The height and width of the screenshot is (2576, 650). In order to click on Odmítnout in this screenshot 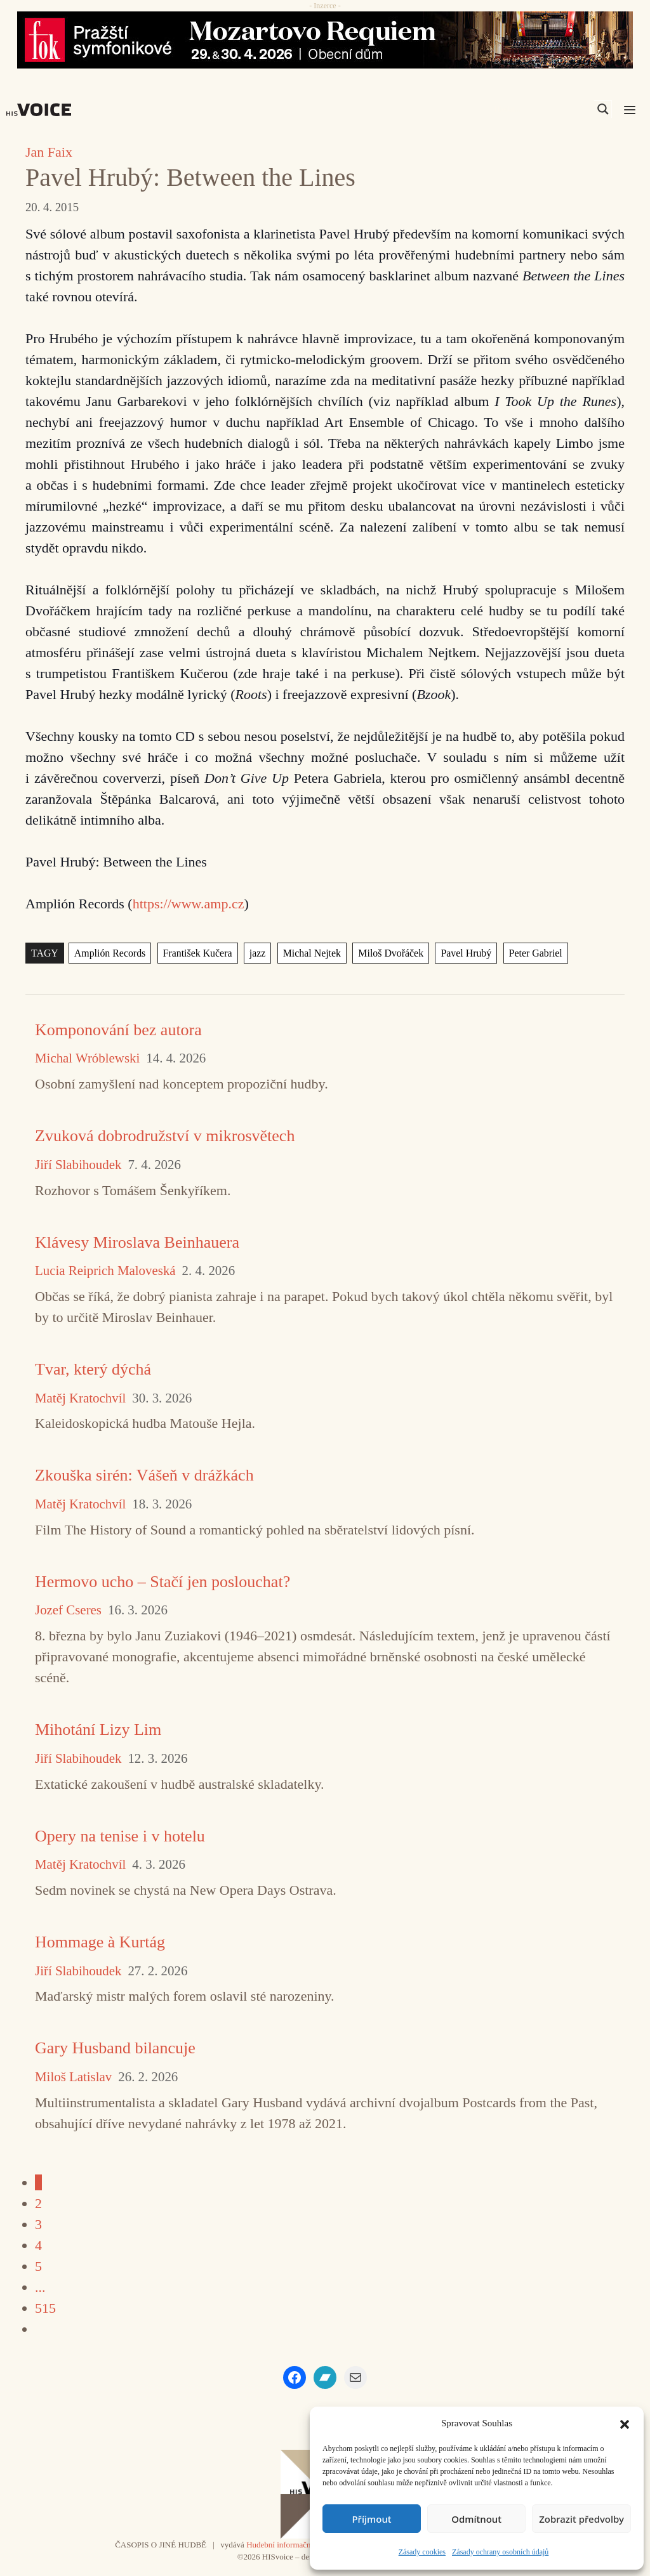, I will do `click(476, 2519)`.